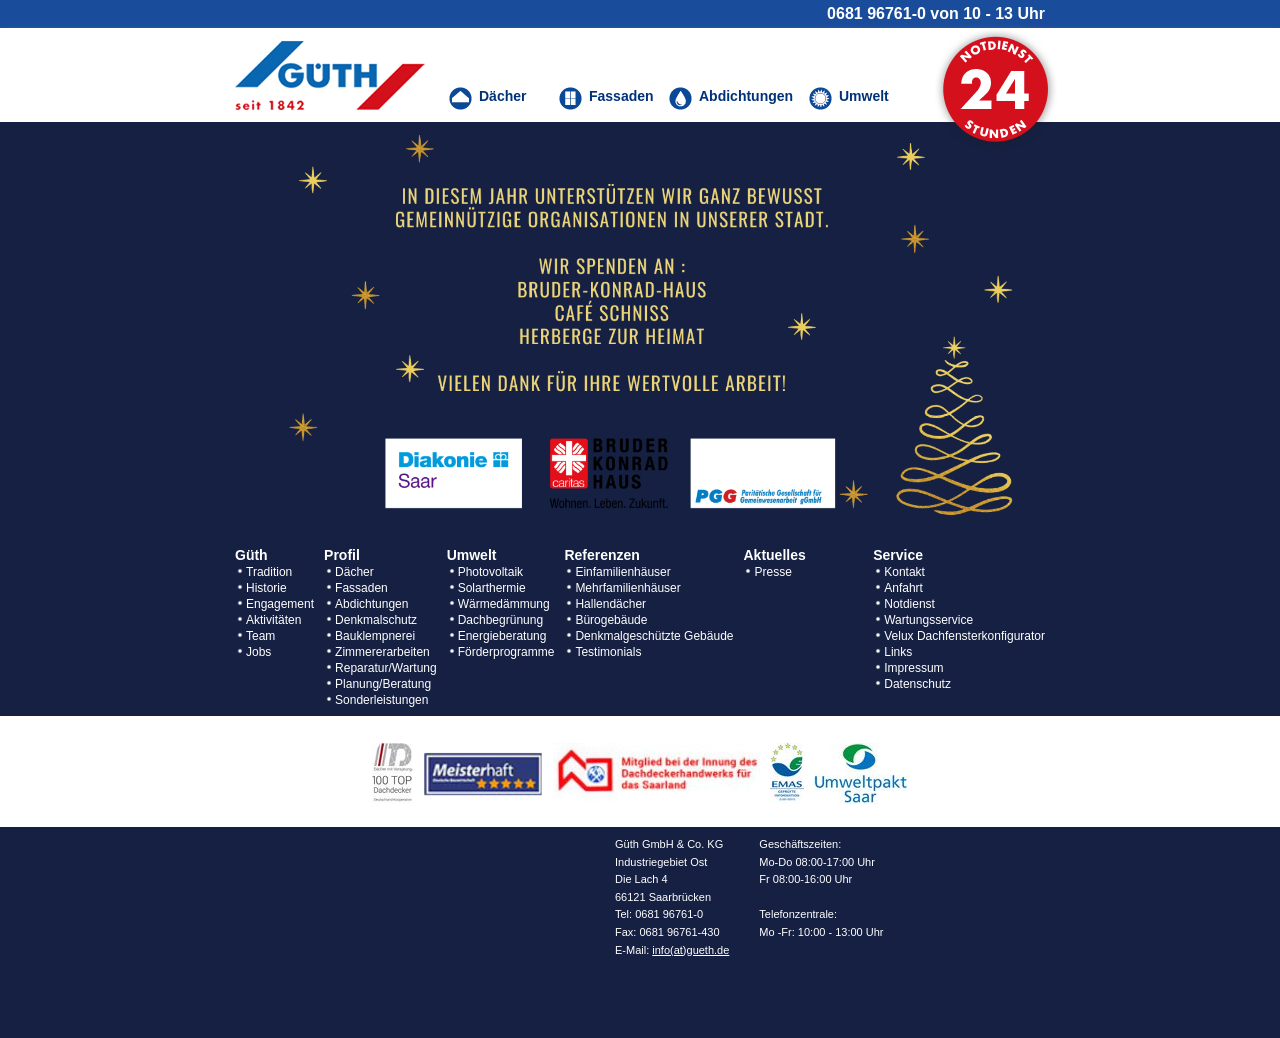  What do you see at coordinates (690, 950) in the screenshot?
I see `info(at)gueth.de` at bounding box center [690, 950].